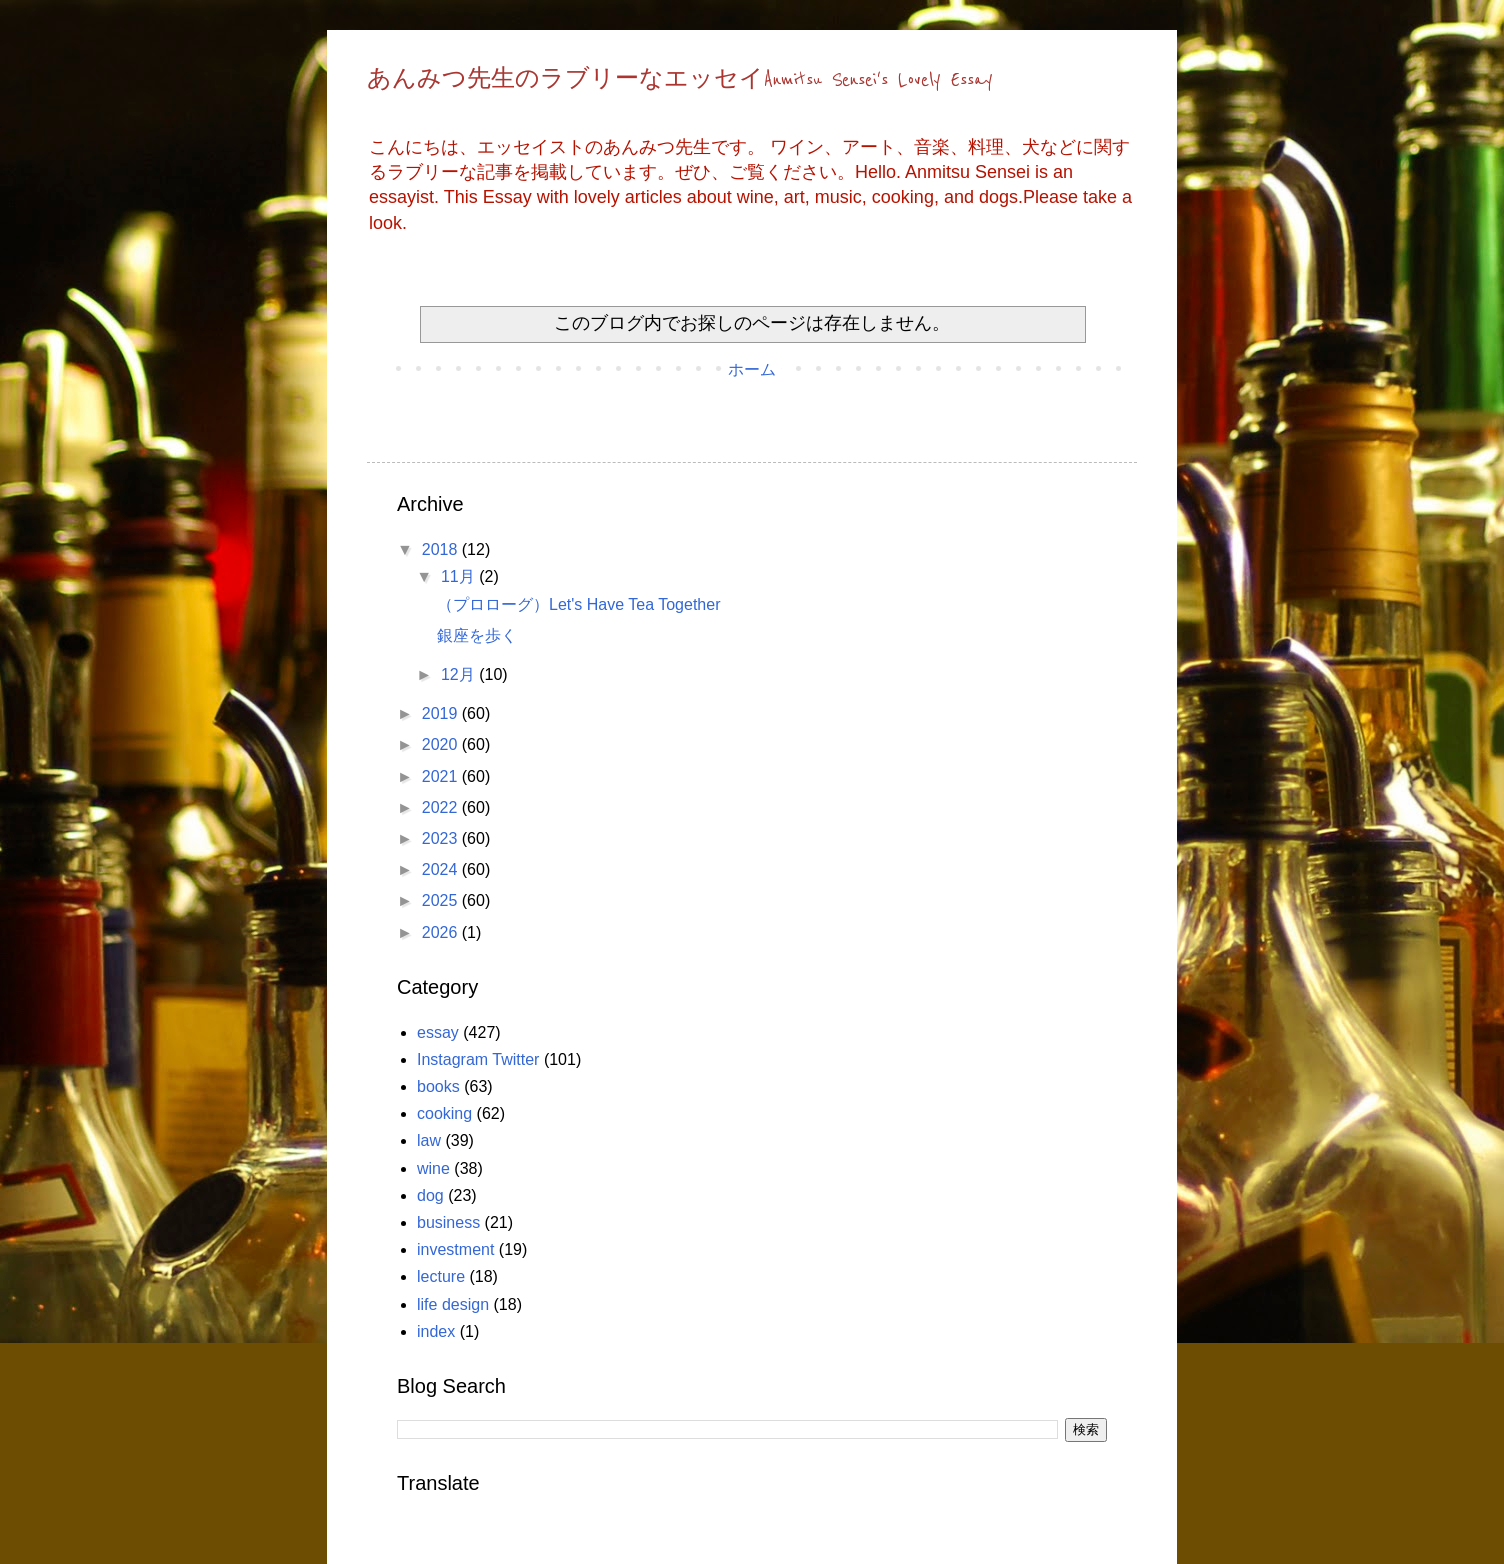 This screenshot has height=1564, width=1504. What do you see at coordinates (429, 1140) in the screenshot?
I see `law` at bounding box center [429, 1140].